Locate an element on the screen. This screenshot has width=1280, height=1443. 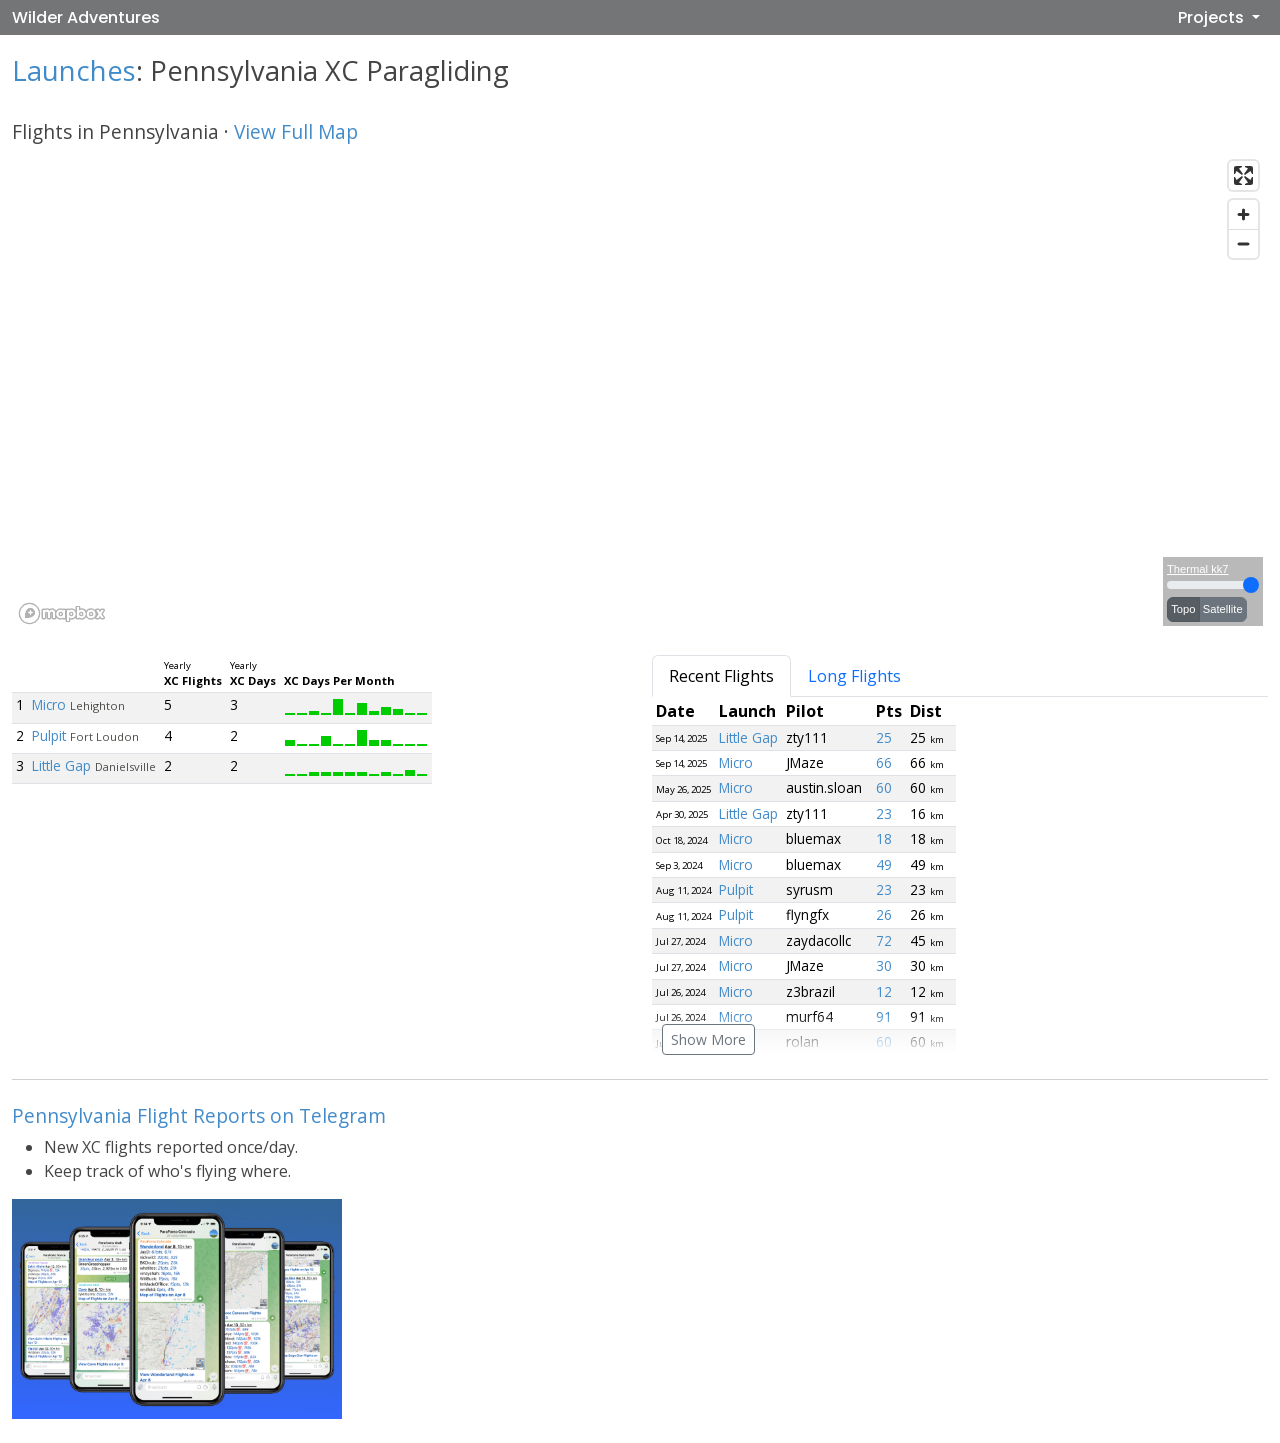
49 is located at coordinates (884, 864).